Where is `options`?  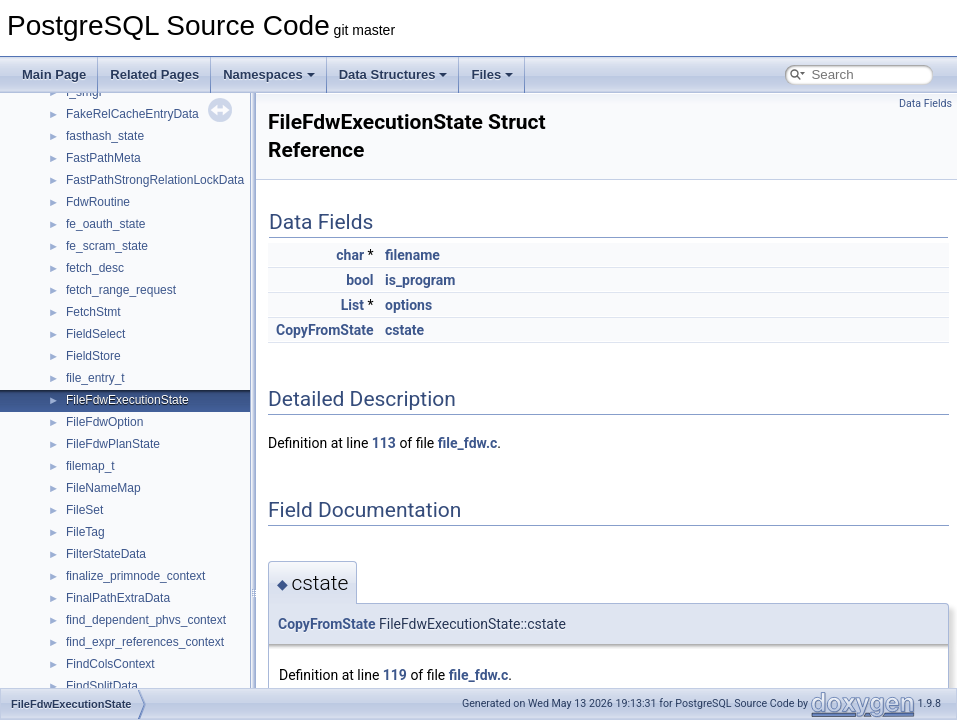
options is located at coordinates (408, 305).